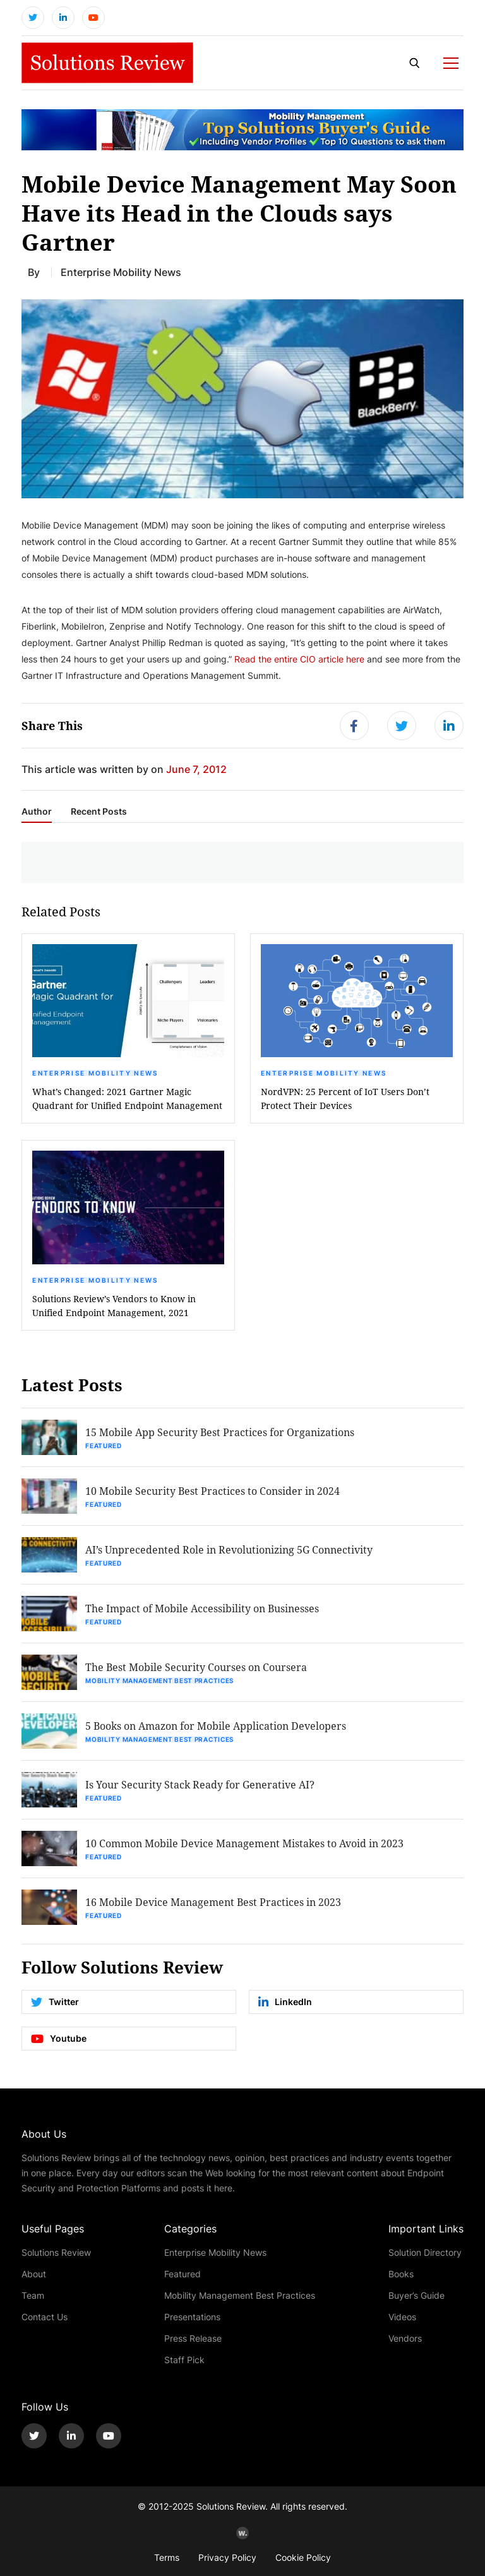 The height and width of the screenshot is (2576, 485). I want to click on 5 Books on Amazon for Mobile Application Developers, so click(215, 1725).